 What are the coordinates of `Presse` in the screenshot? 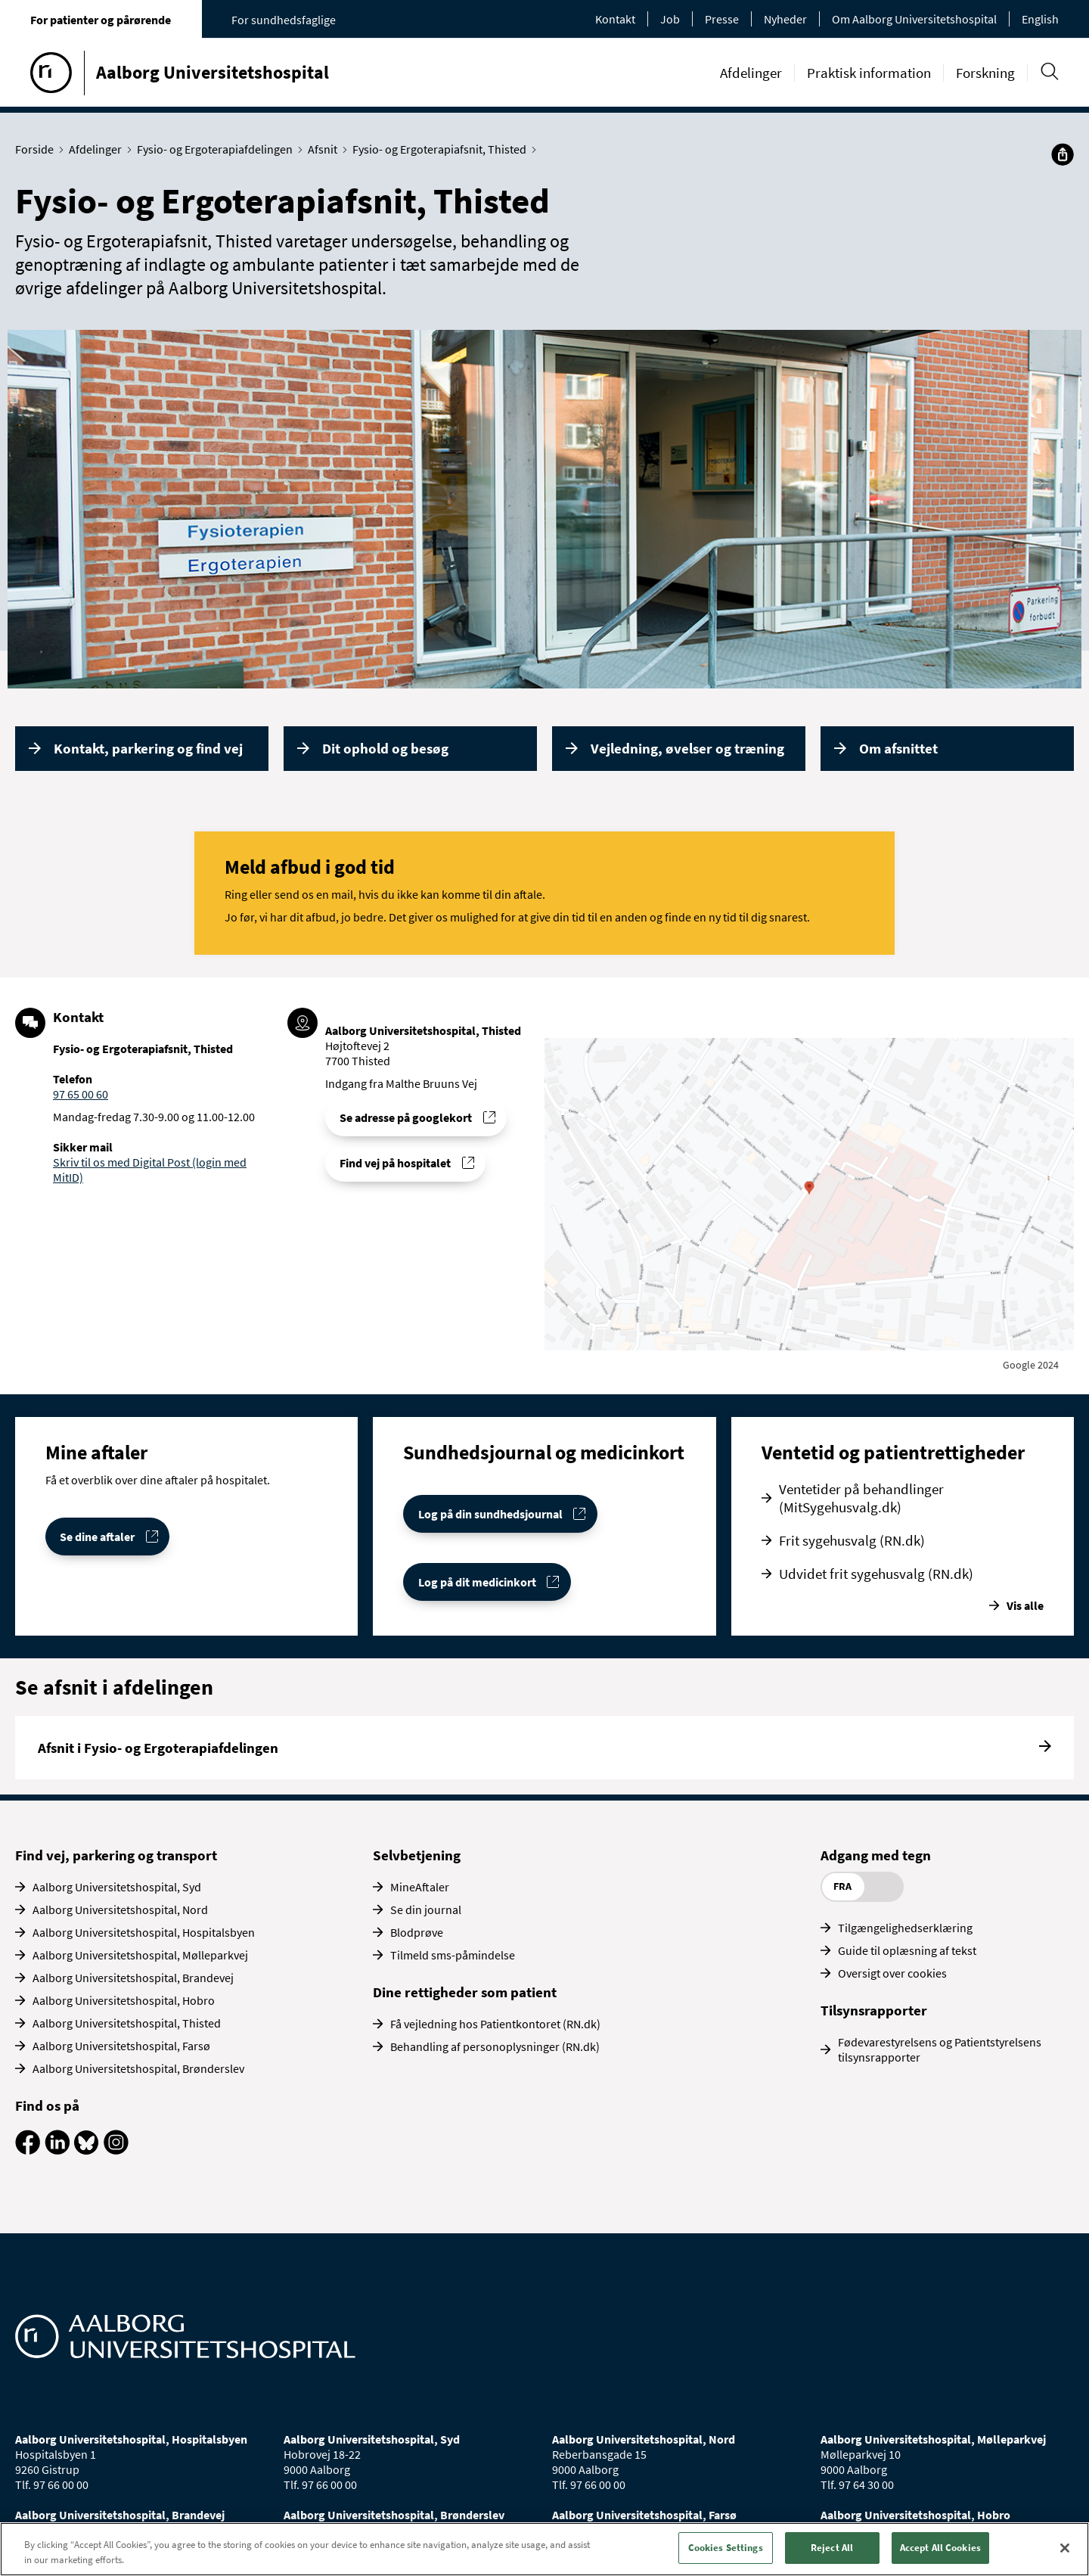 It's located at (722, 18).